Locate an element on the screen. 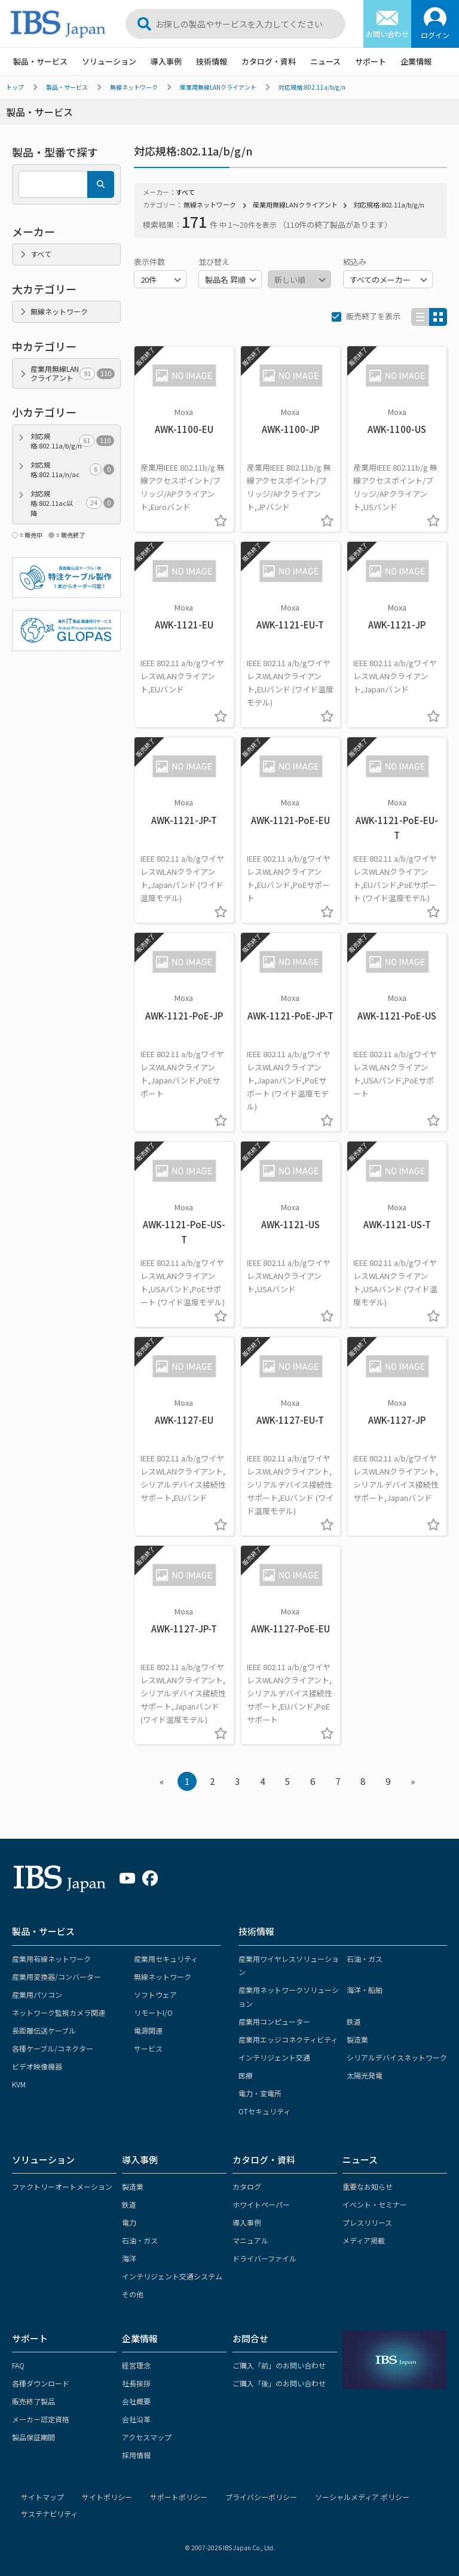 This screenshot has width=459, height=2576. 電力・変電所 is located at coordinates (259, 2093).